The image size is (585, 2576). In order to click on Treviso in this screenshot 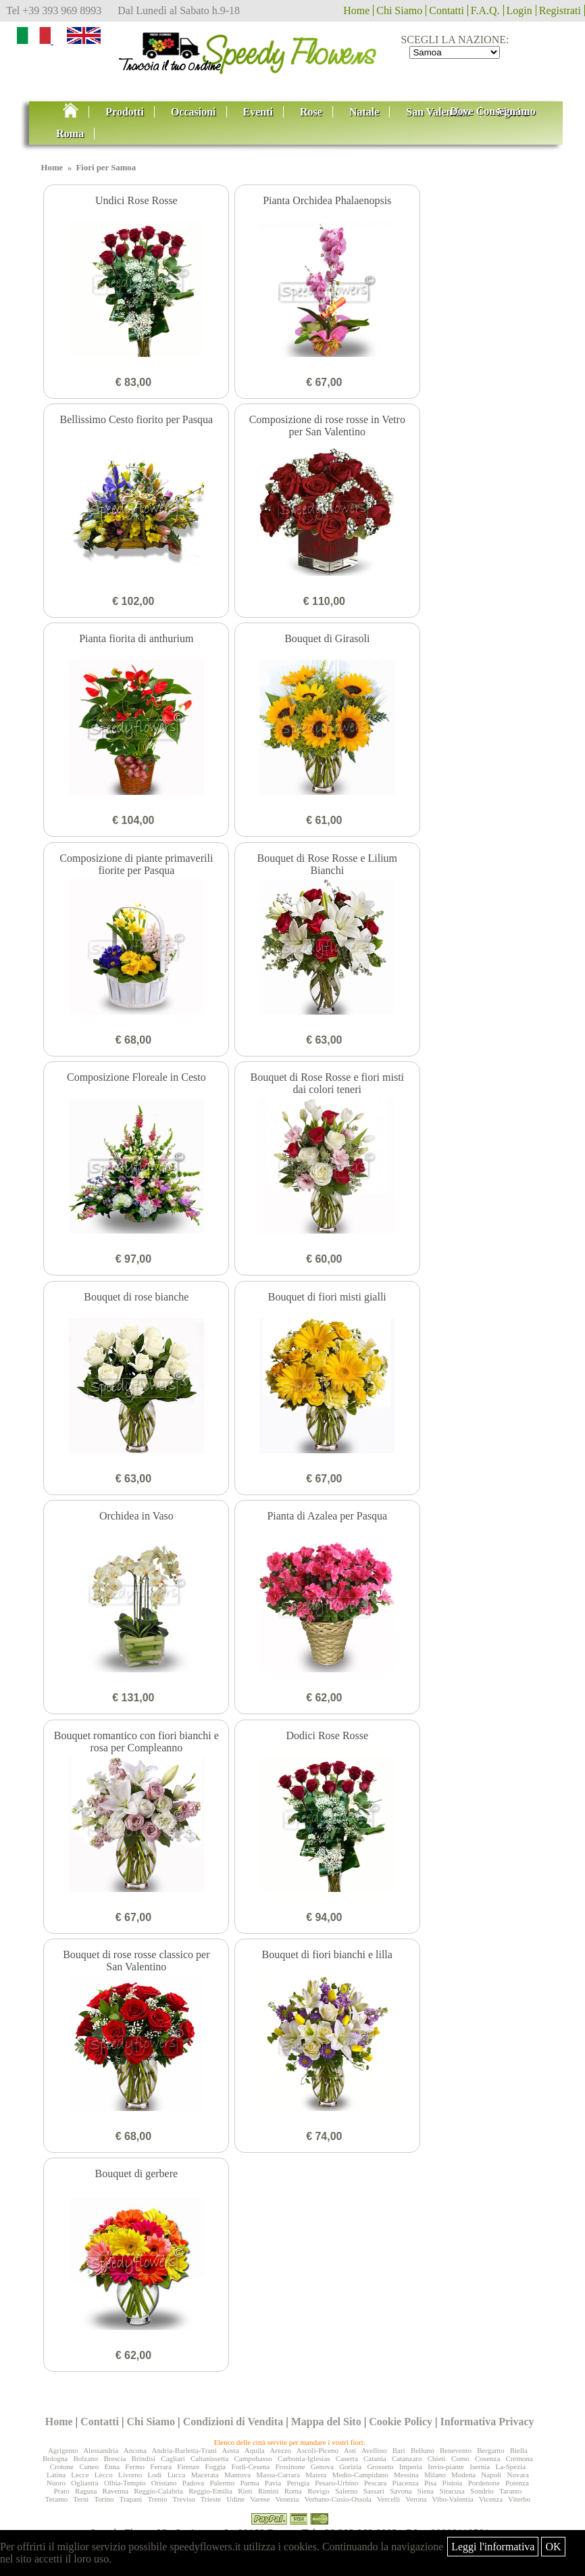, I will do `click(184, 2499)`.